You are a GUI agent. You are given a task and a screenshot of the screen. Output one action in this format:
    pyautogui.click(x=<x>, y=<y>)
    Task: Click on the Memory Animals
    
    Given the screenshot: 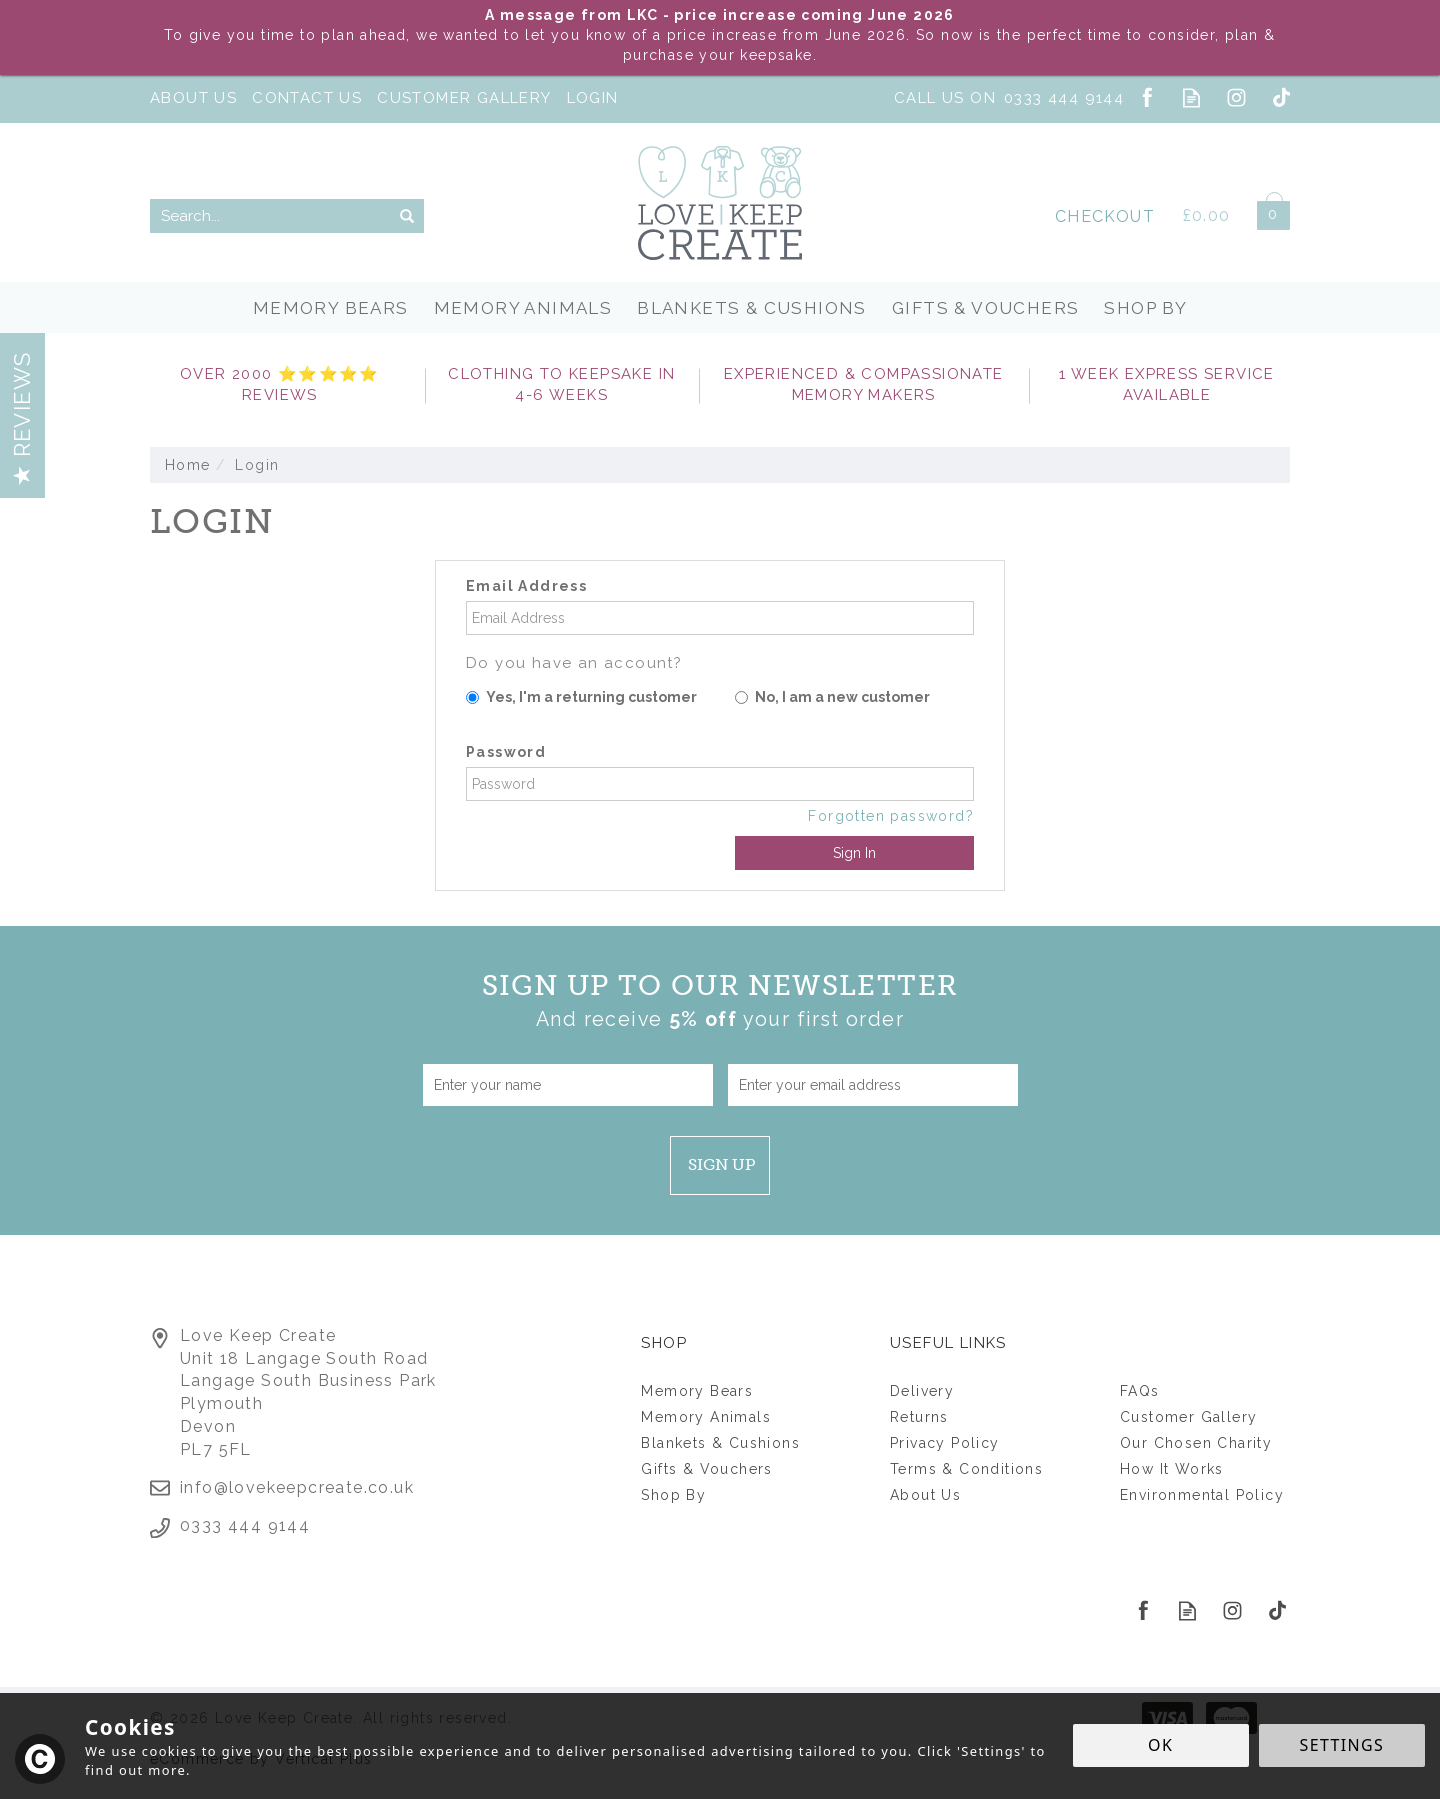 What is the action you would take?
    pyautogui.click(x=706, y=1417)
    